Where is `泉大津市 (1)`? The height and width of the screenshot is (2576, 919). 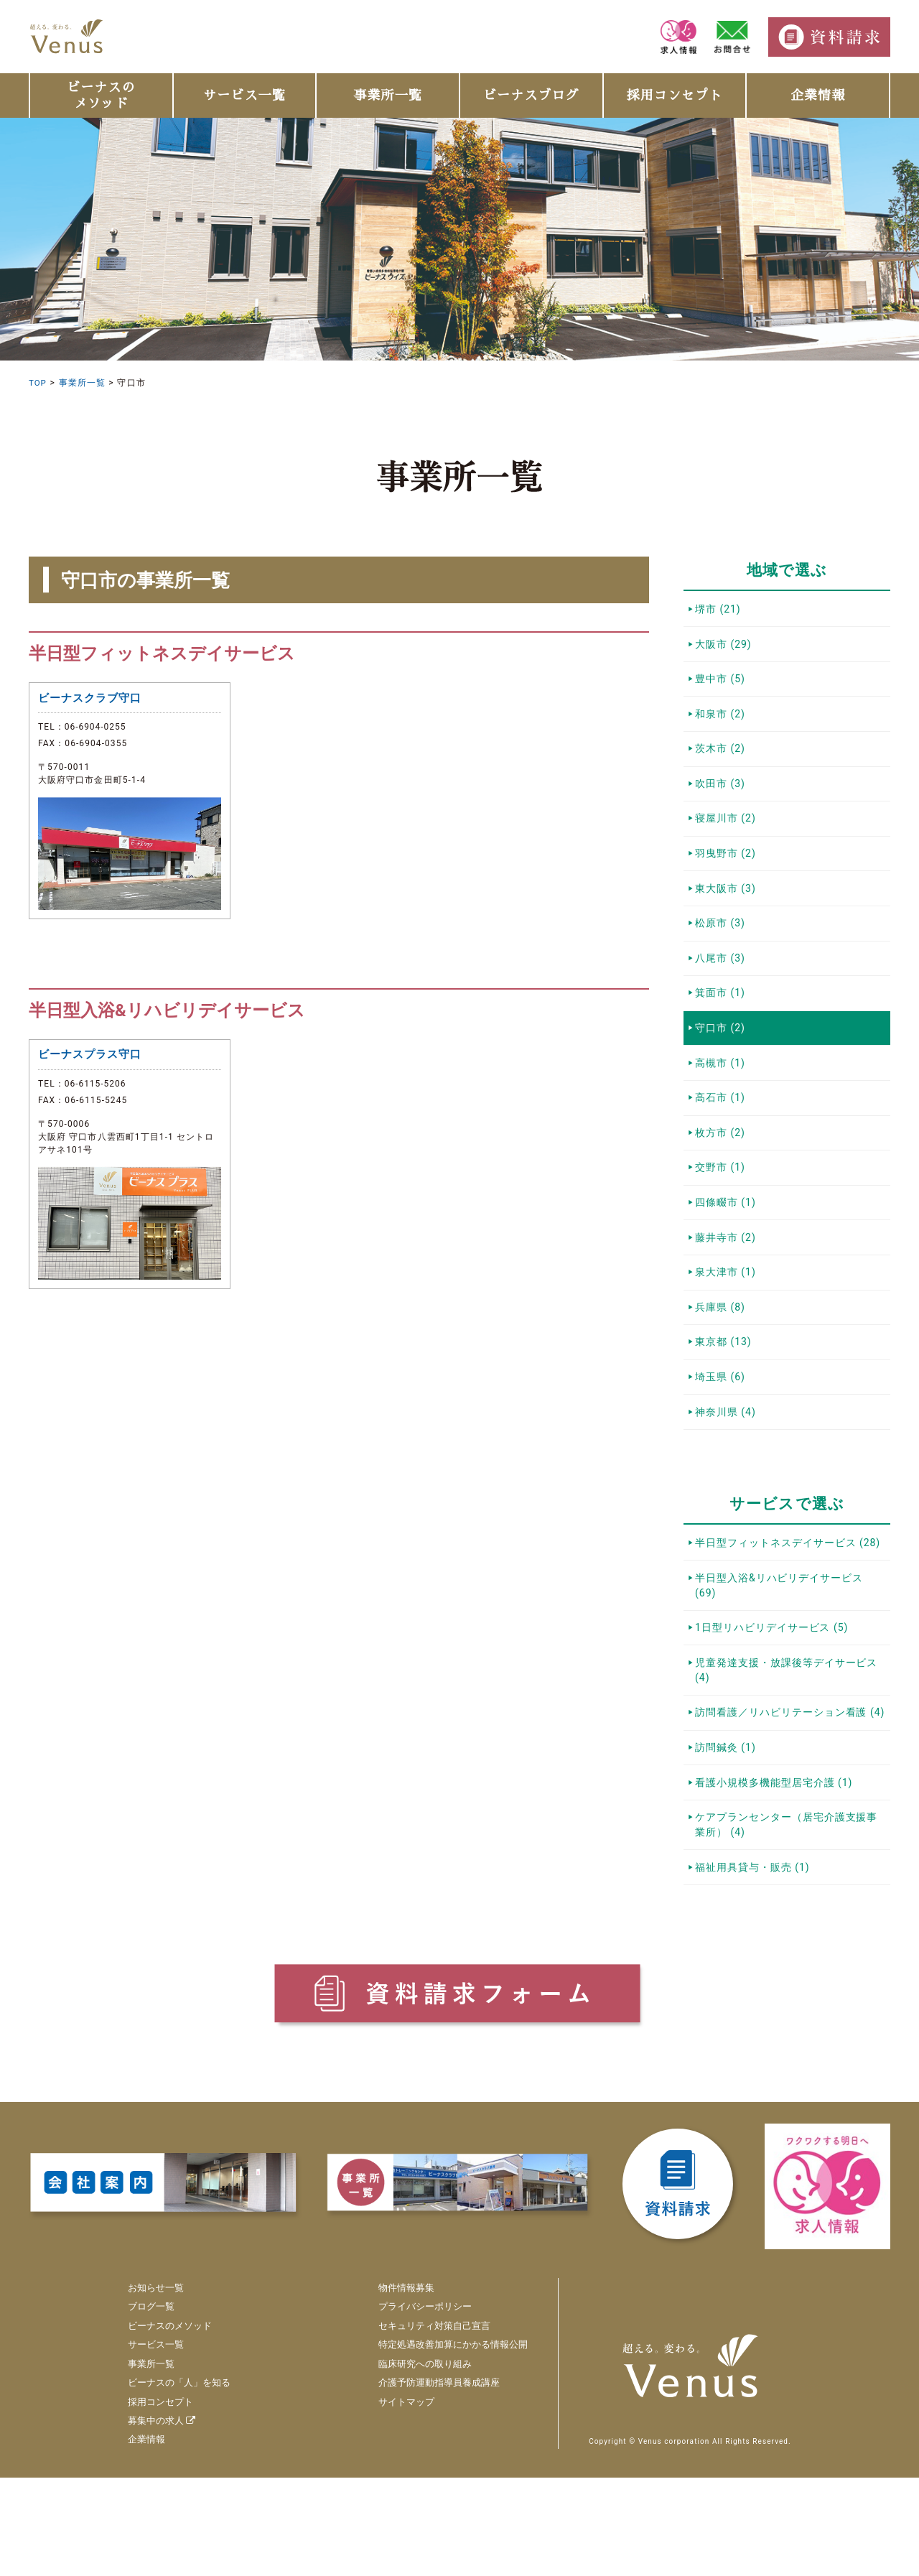
泉大津市 (1) is located at coordinates (727, 1330).